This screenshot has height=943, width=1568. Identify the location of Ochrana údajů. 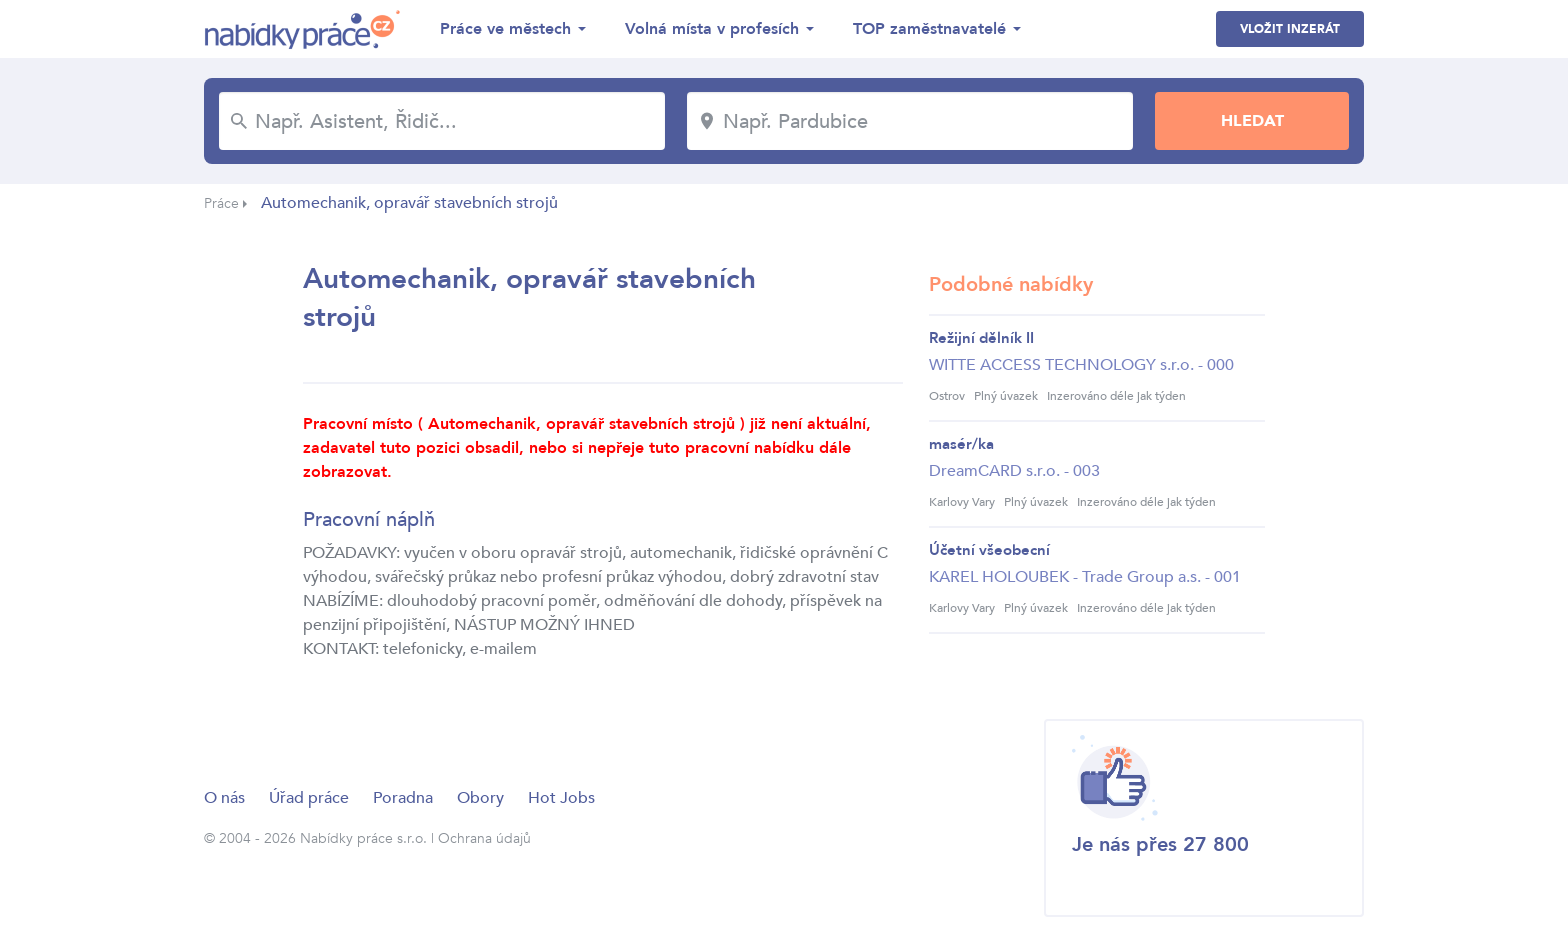
(484, 838).